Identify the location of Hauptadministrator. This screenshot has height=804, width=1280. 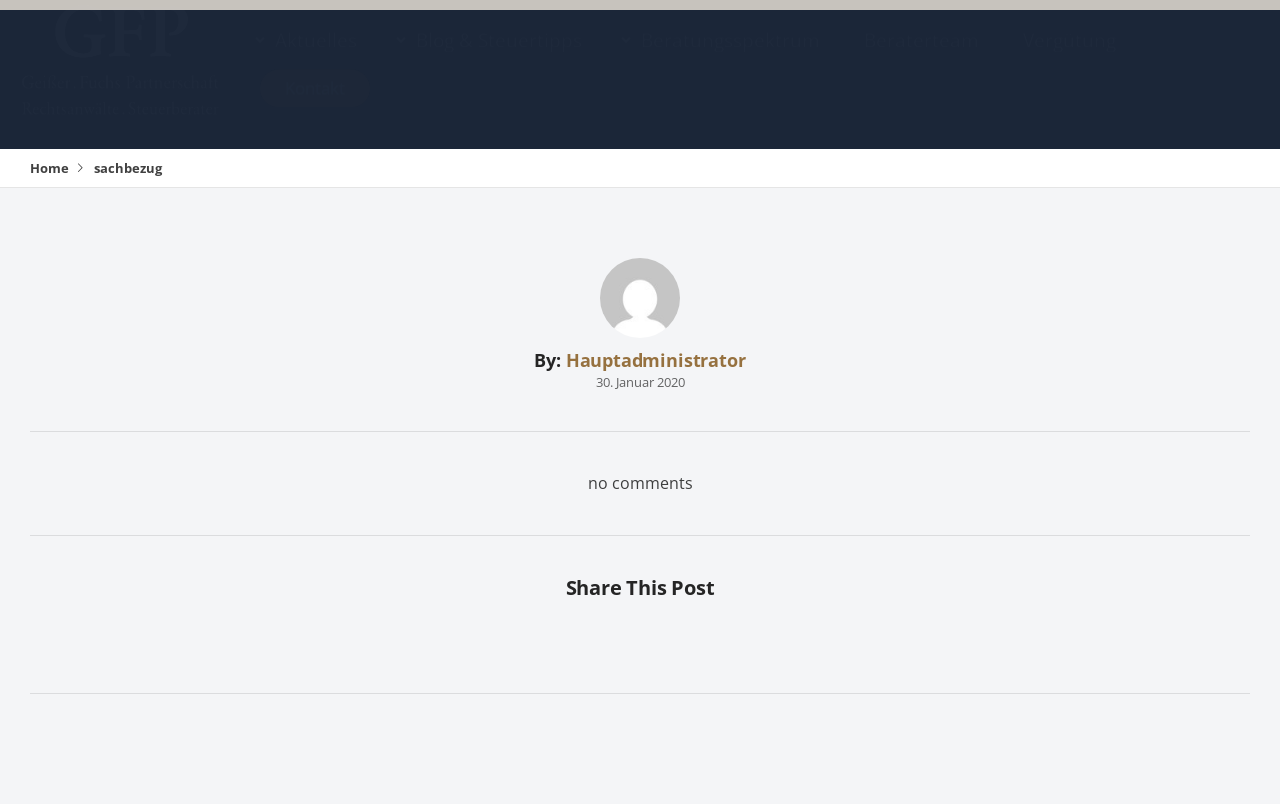
(656, 360).